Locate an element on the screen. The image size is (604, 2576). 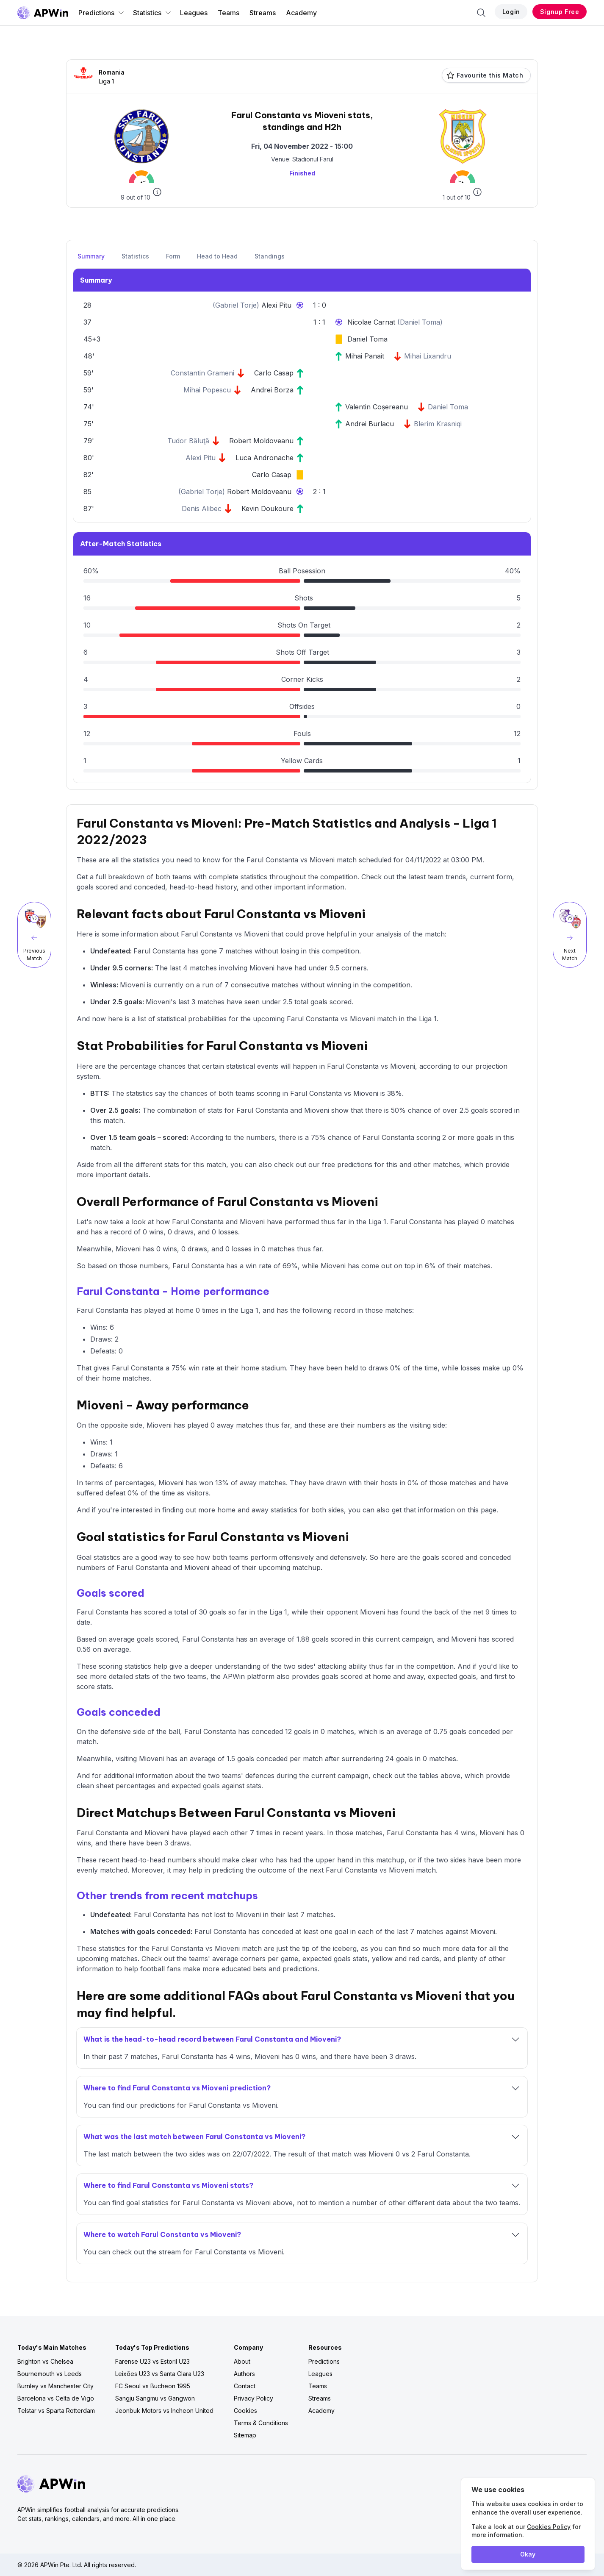
Brighton vs Chelsea is located at coordinates (45, 2361).